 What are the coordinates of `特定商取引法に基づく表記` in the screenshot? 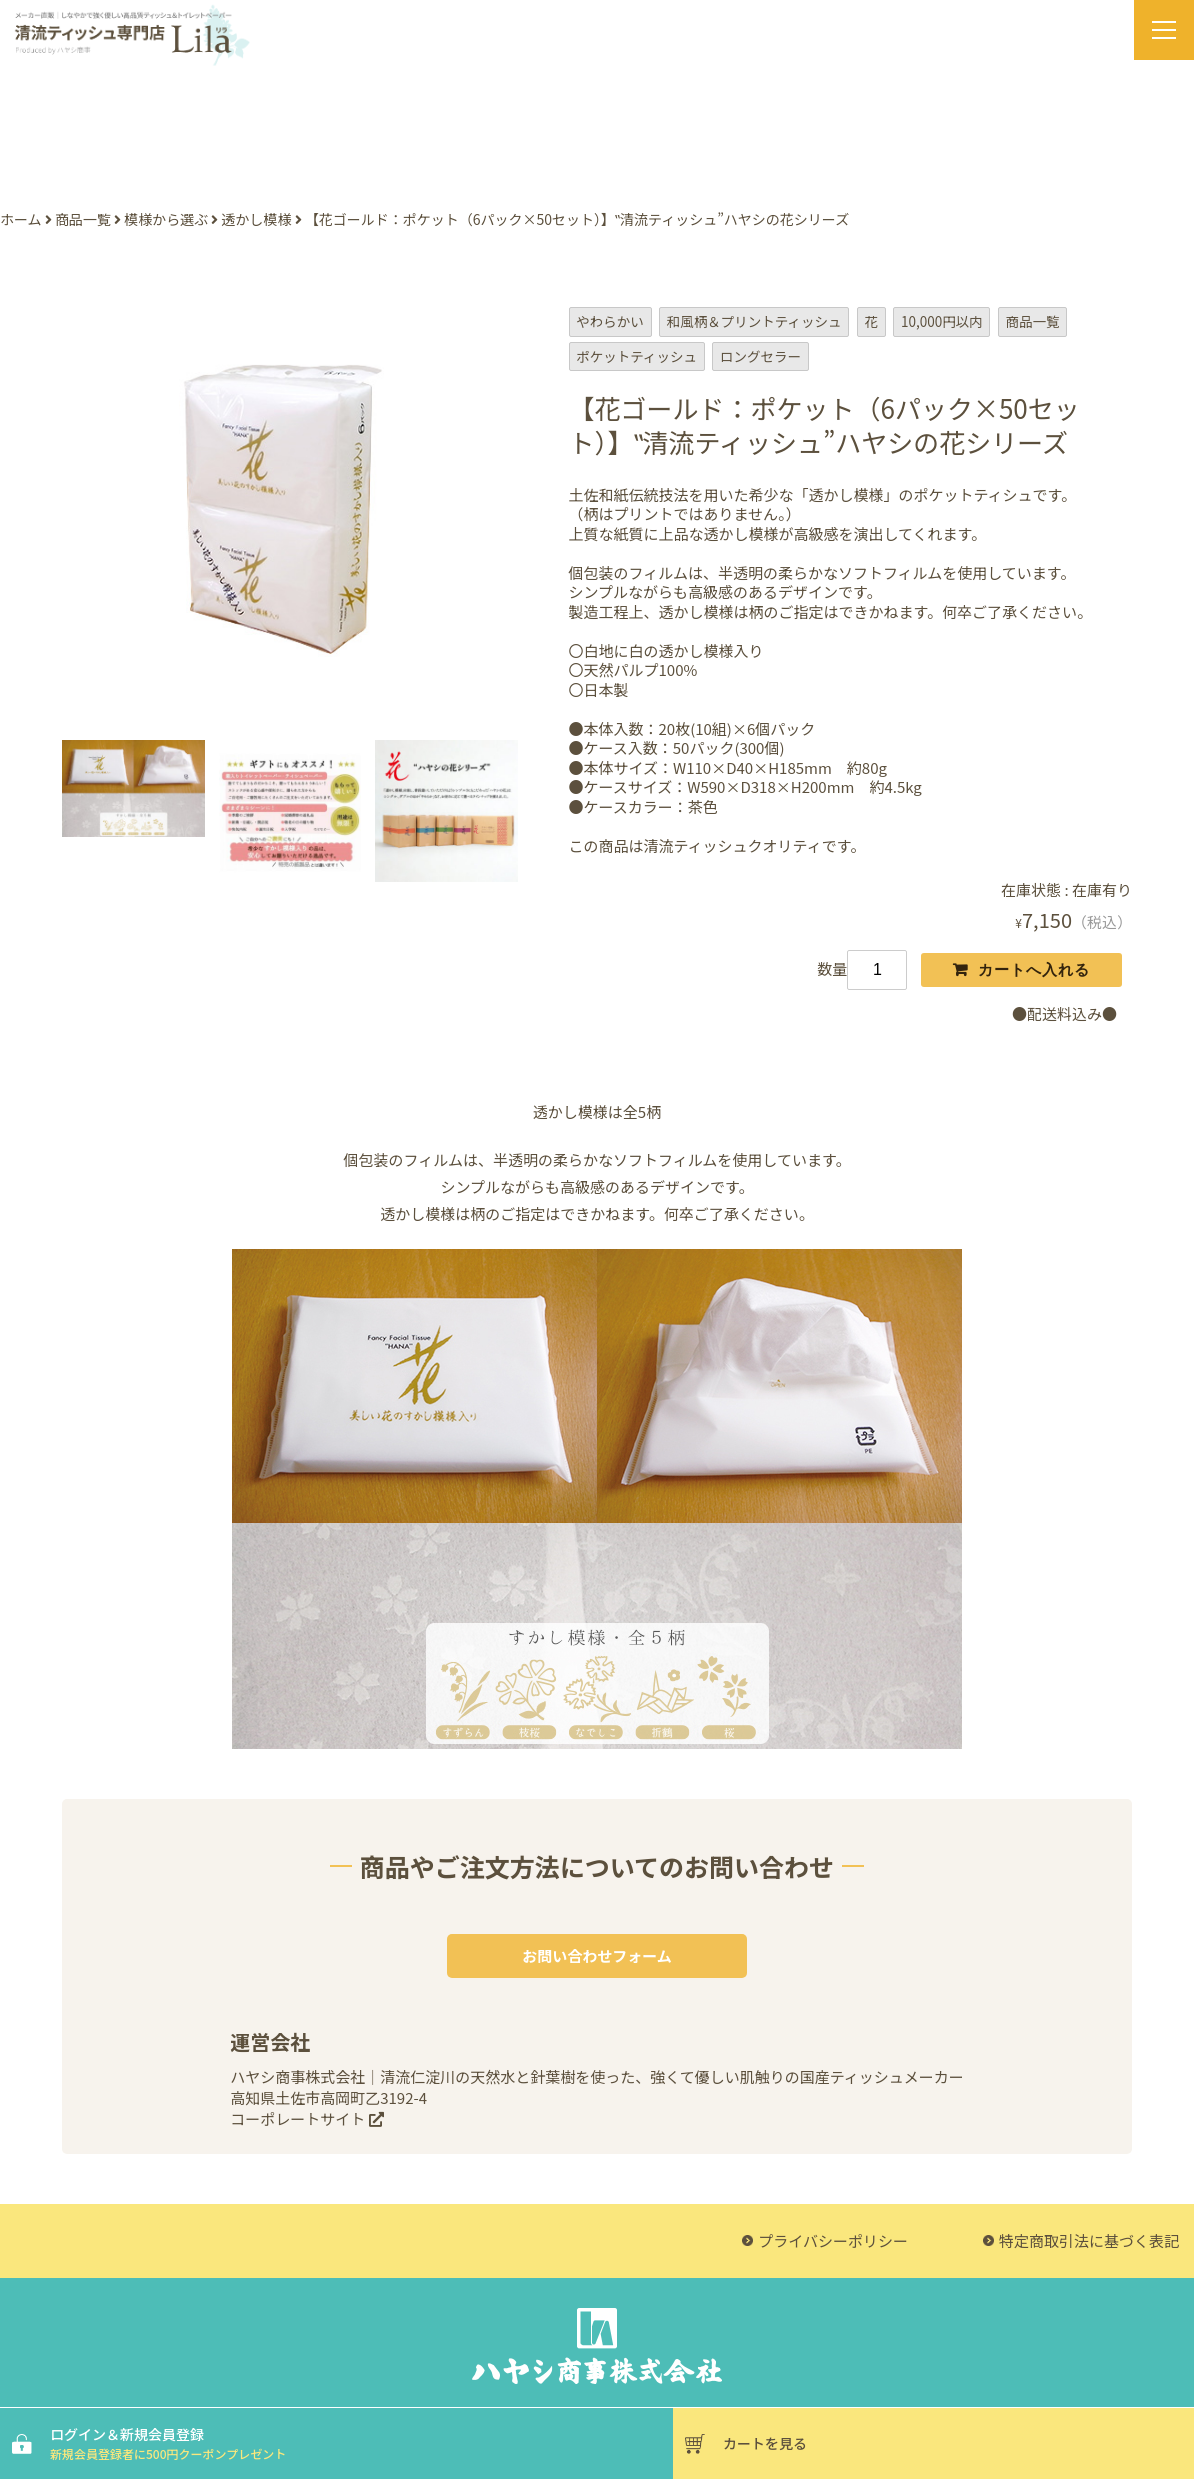 It's located at (1089, 2240).